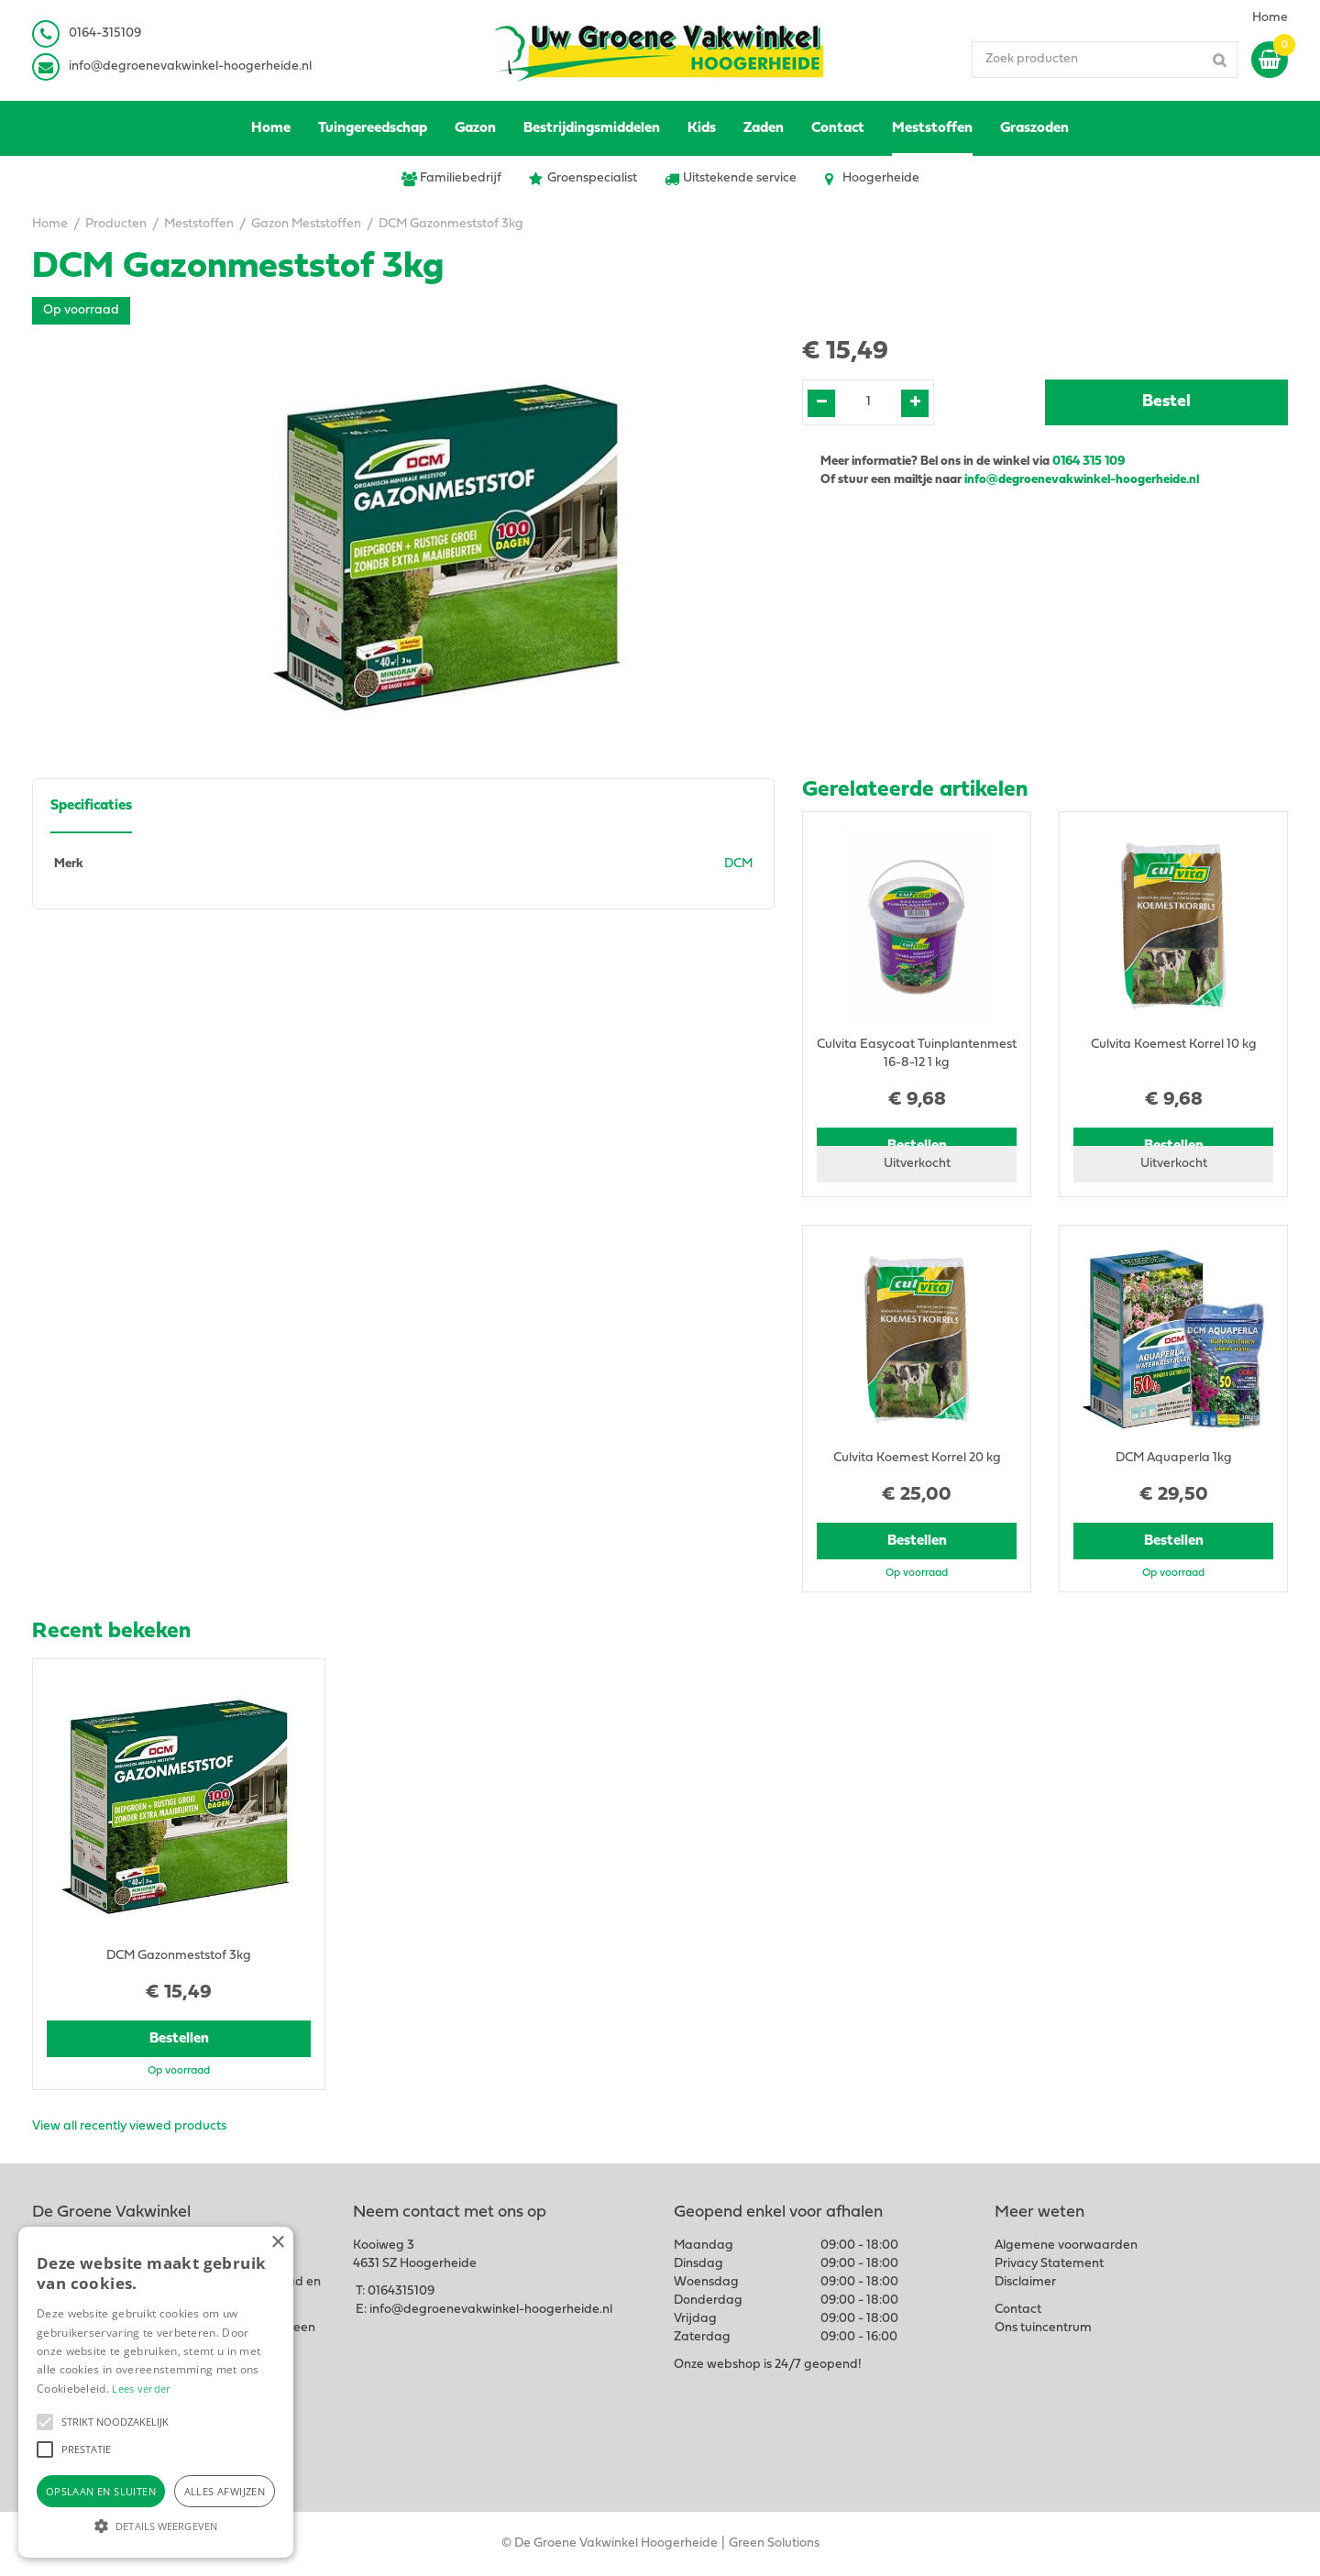 Image resolution: width=1320 pixels, height=2576 pixels. Describe the element at coordinates (1049, 2264) in the screenshot. I see `Privacy Statement` at that location.